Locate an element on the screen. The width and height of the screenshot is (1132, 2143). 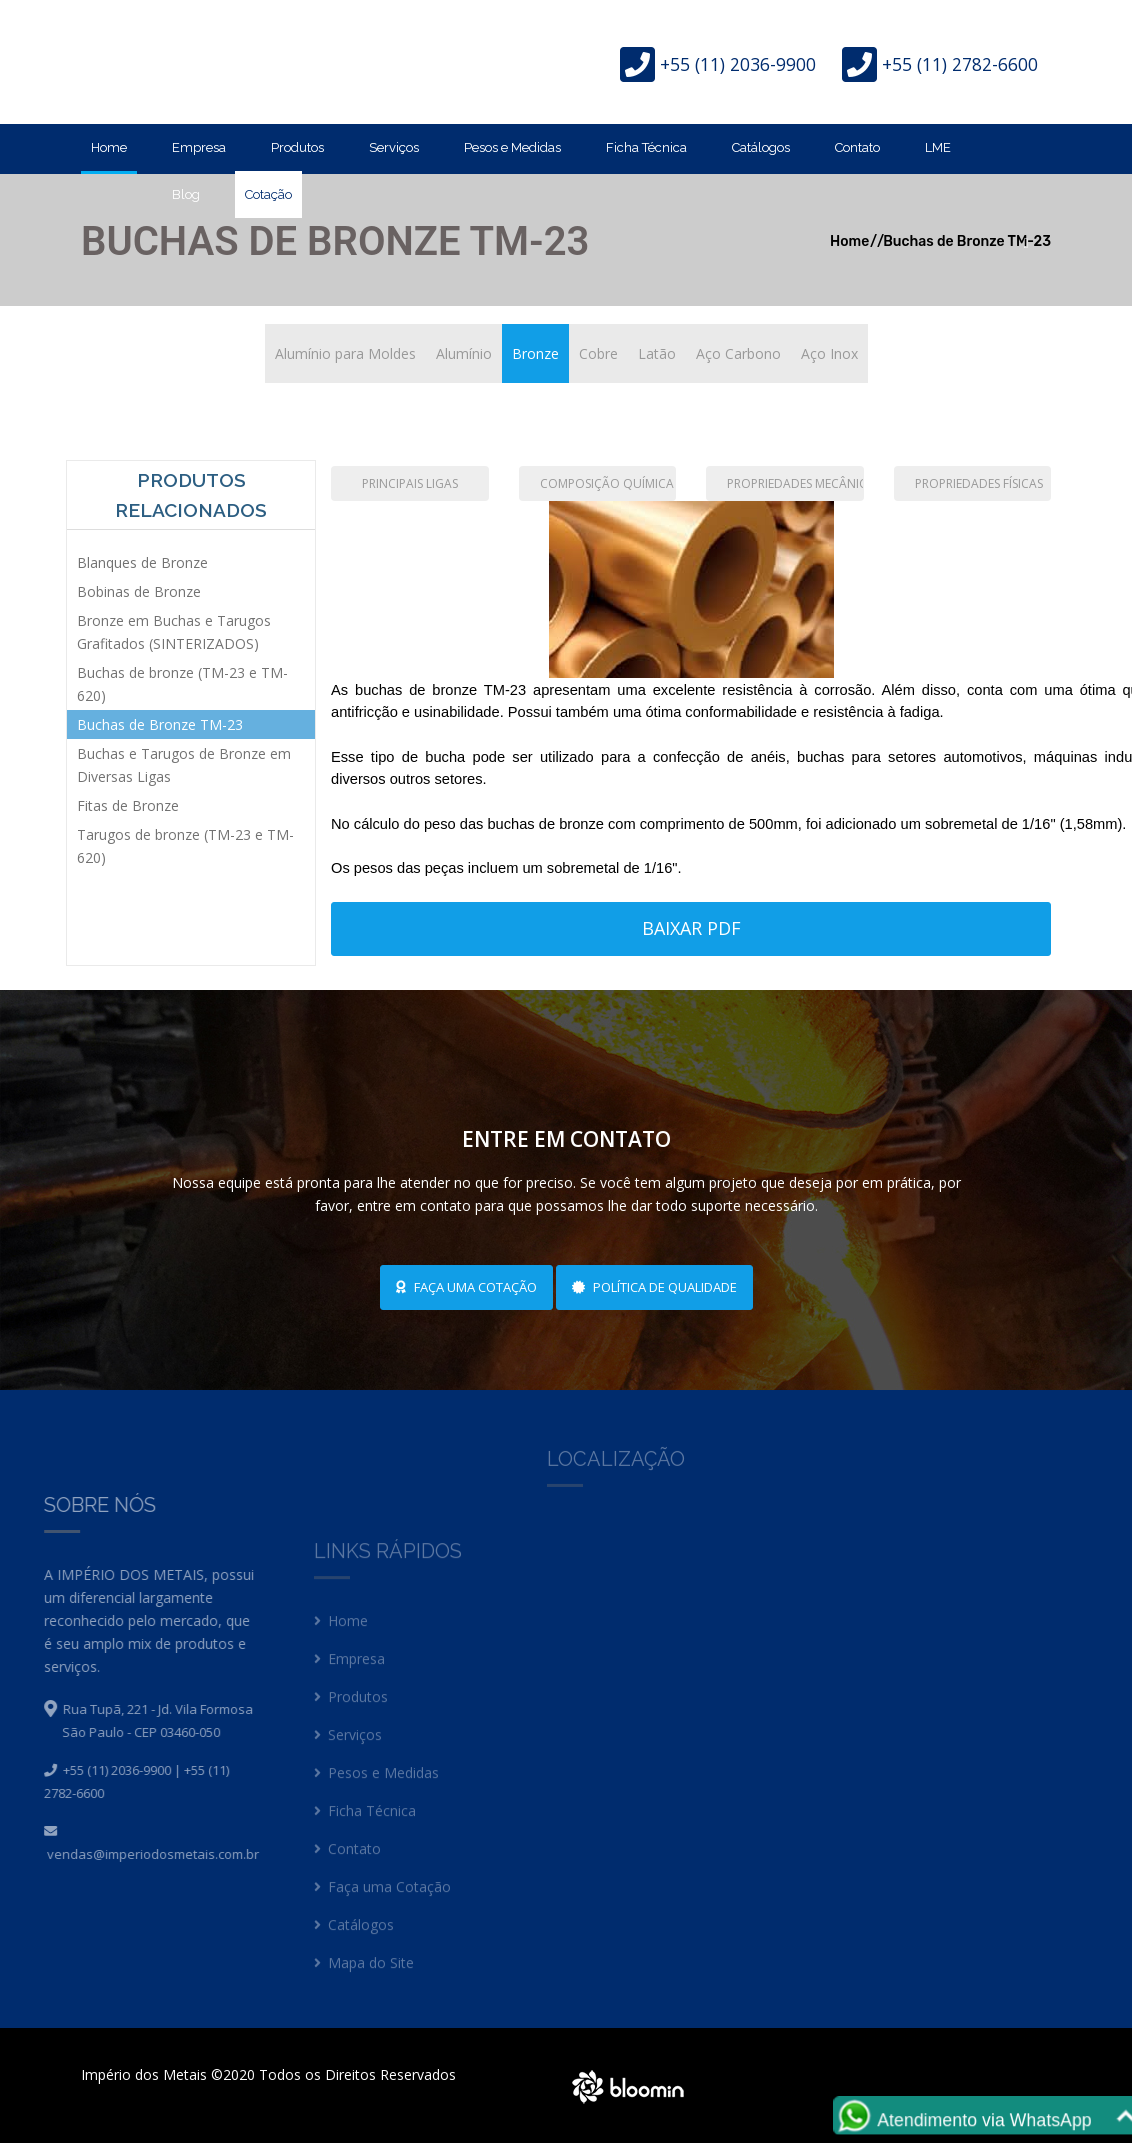
Buchas e Tarugos de Bronze em Diversas Ligas is located at coordinates (184, 765).